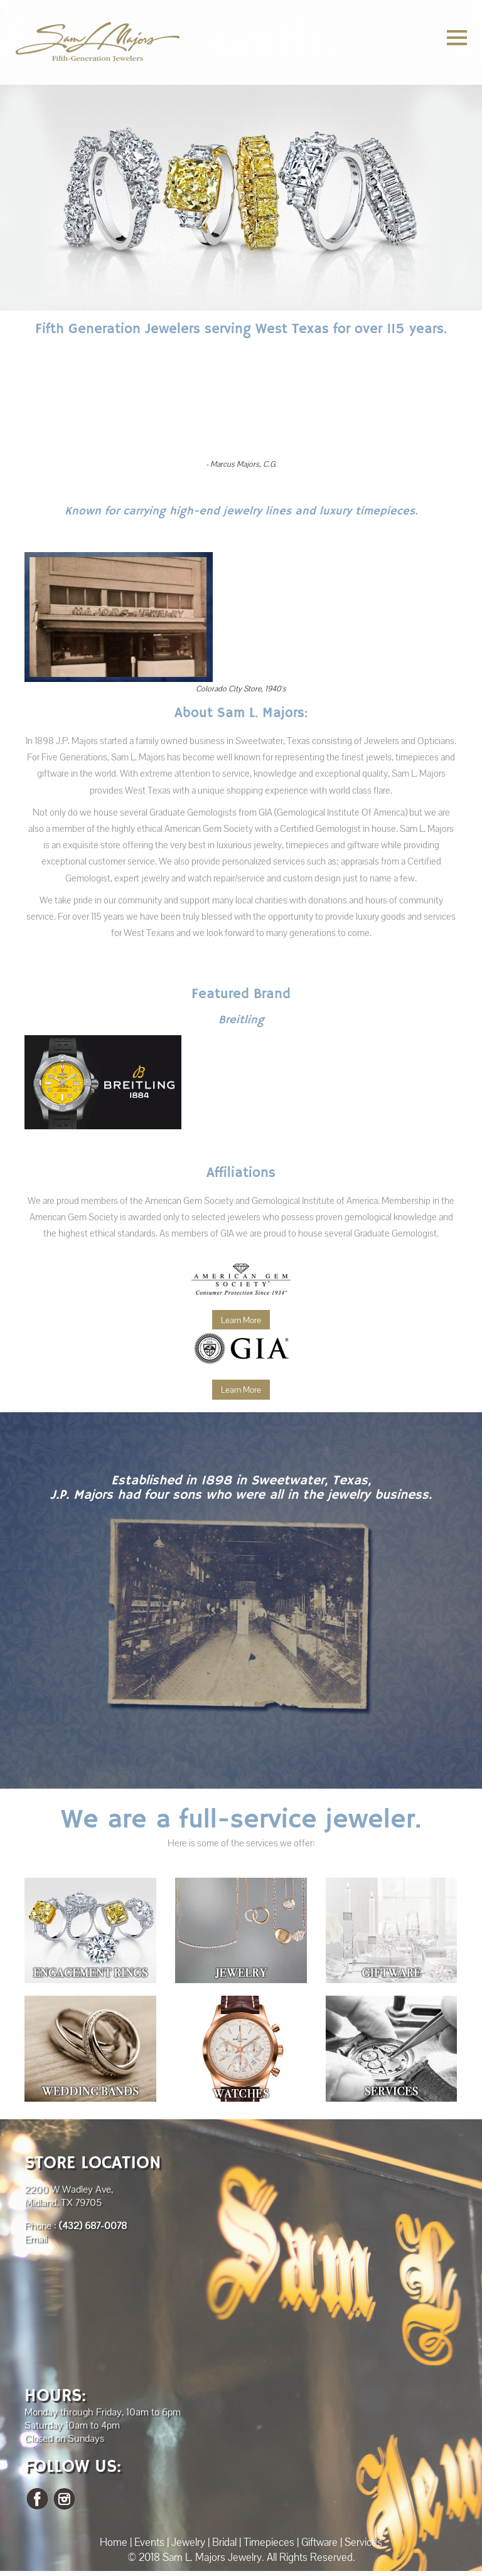  Describe the element at coordinates (35, 2238) in the screenshot. I see `Email` at that location.